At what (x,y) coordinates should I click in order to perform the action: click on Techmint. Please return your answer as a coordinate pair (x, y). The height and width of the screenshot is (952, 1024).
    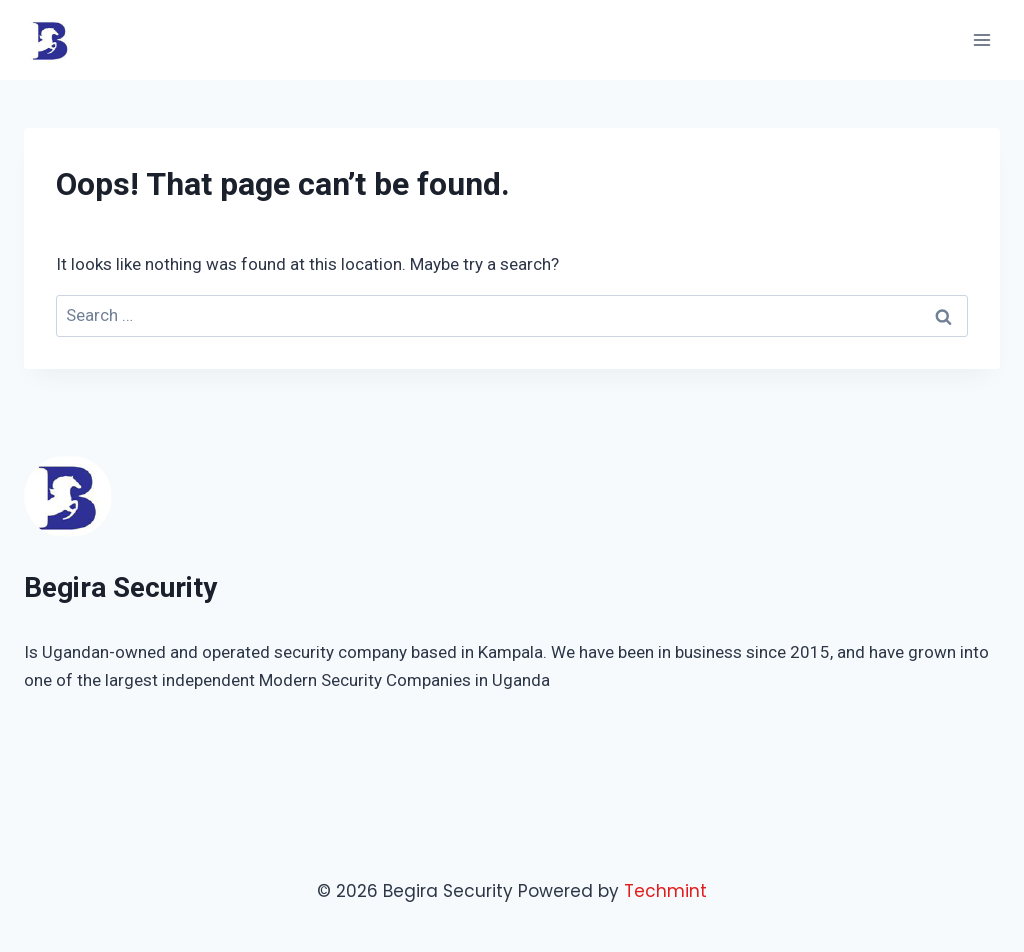
    Looking at the image, I should click on (665, 891).